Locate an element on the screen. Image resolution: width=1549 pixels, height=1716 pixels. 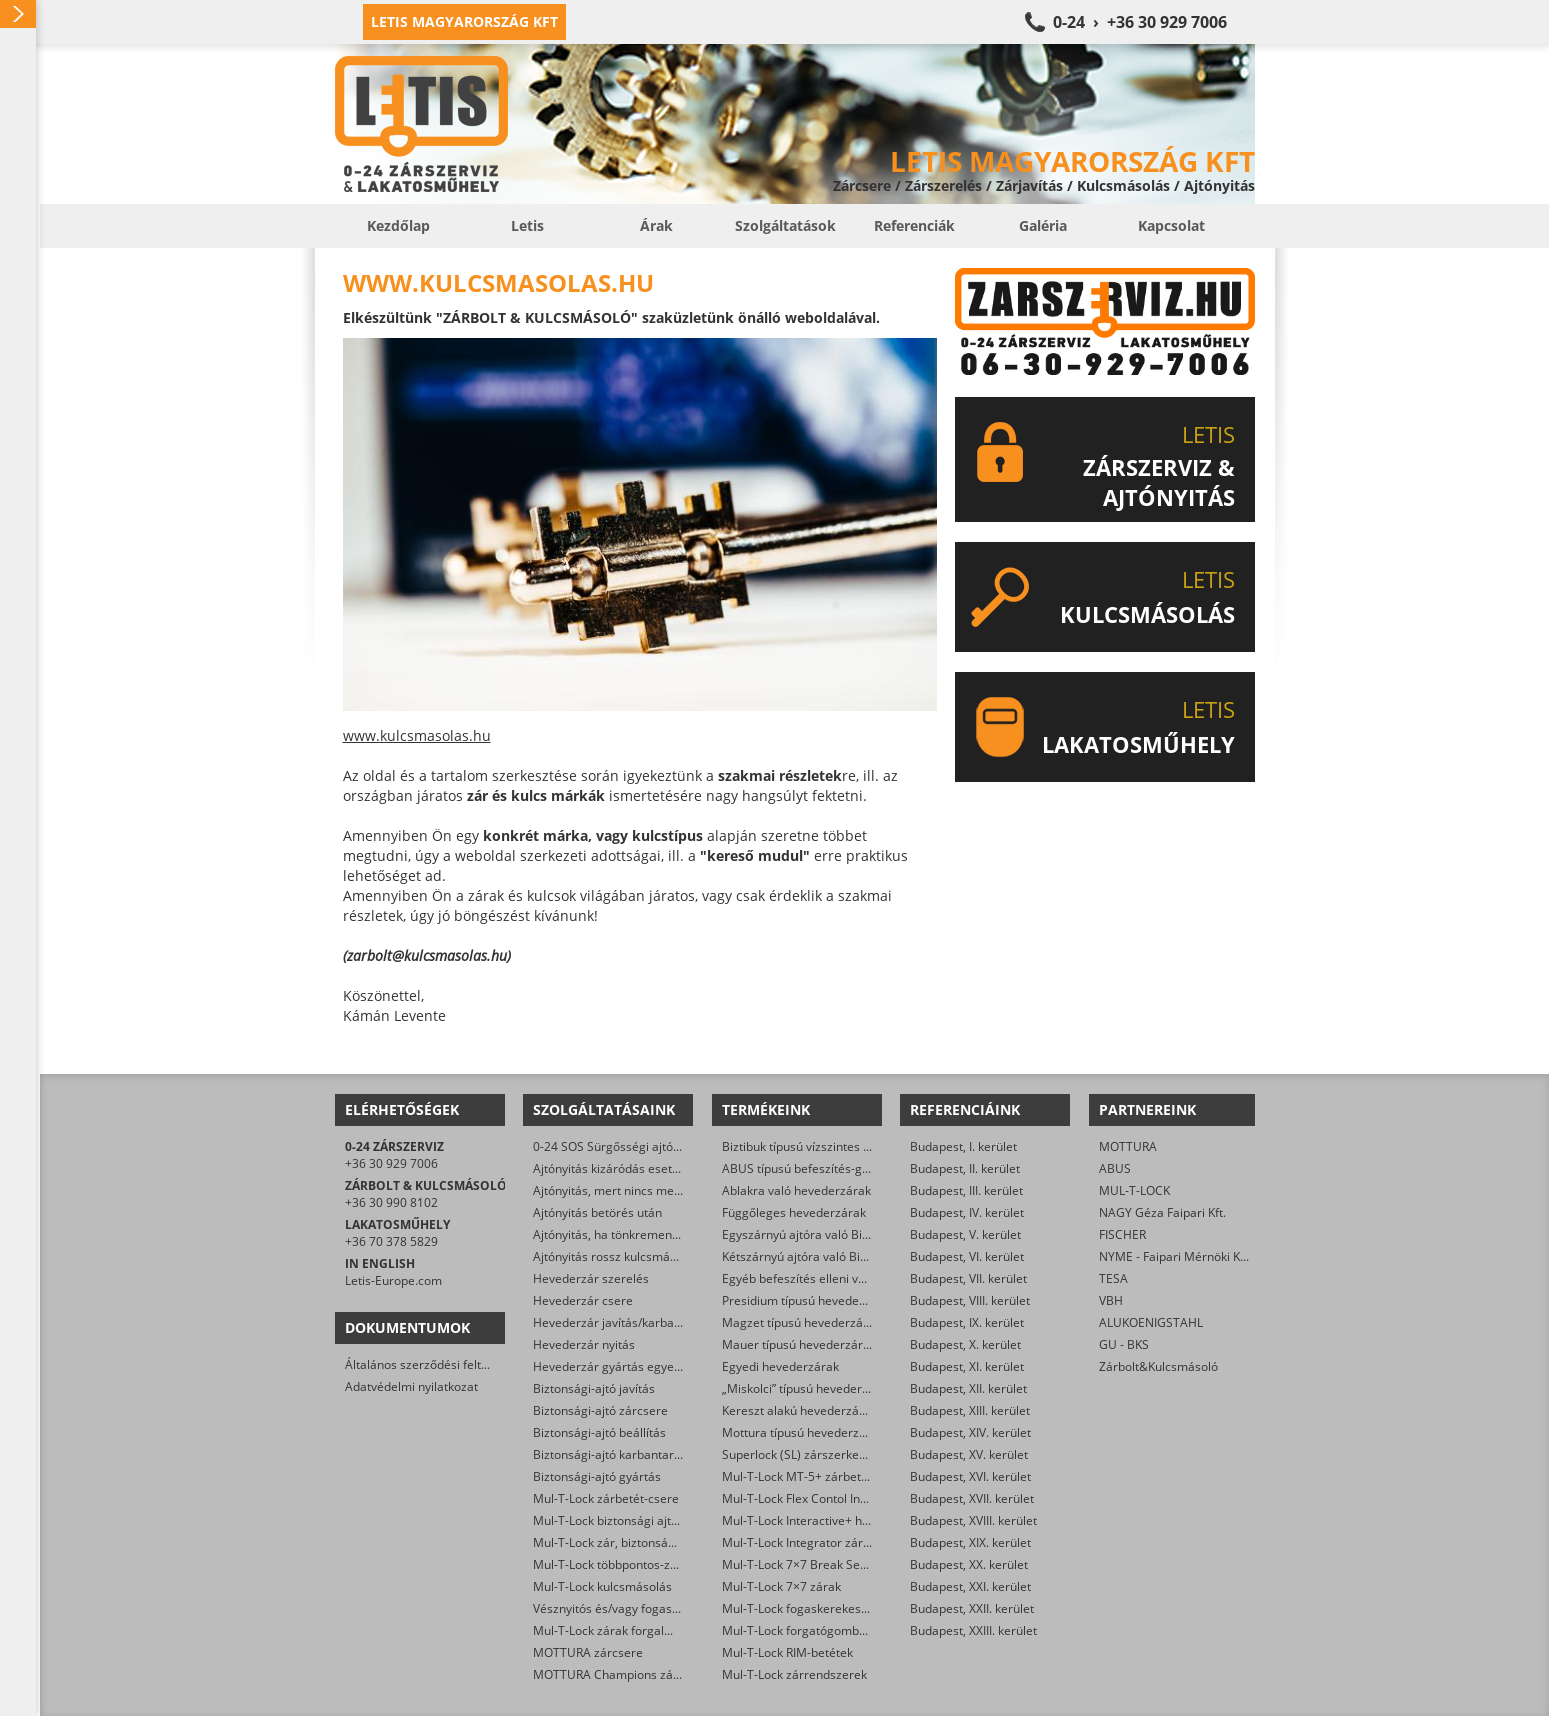
Budapest, XXII. kerület is located at coordinates (972, 1608).